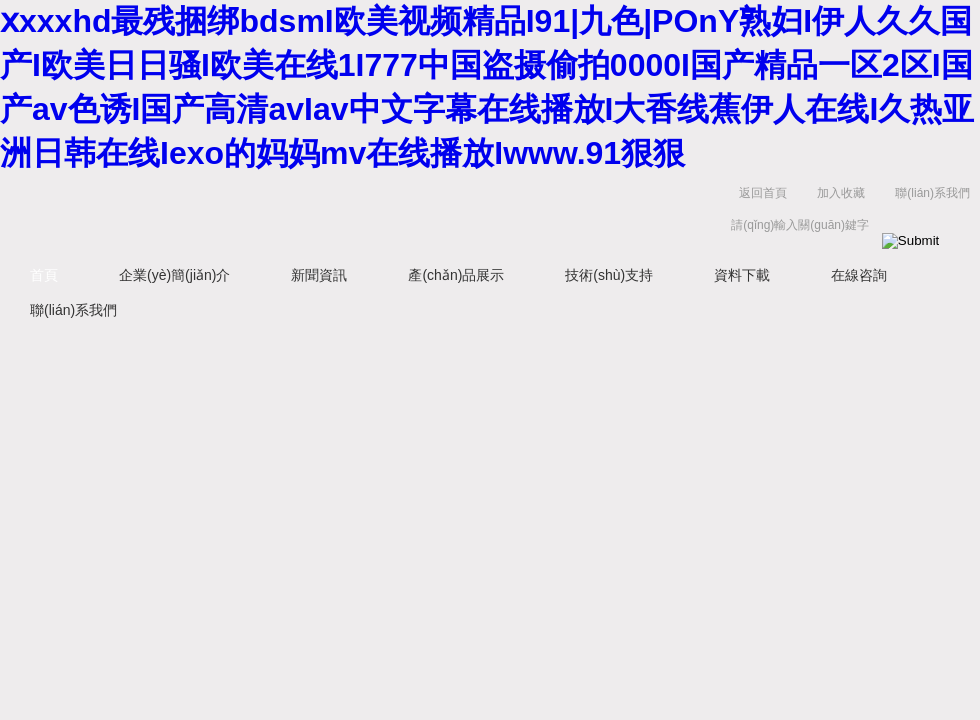 Image resolution: width=980 pixels, height=720 pixels. I want to click on 聯(lián)系我們, so click(932, 193).